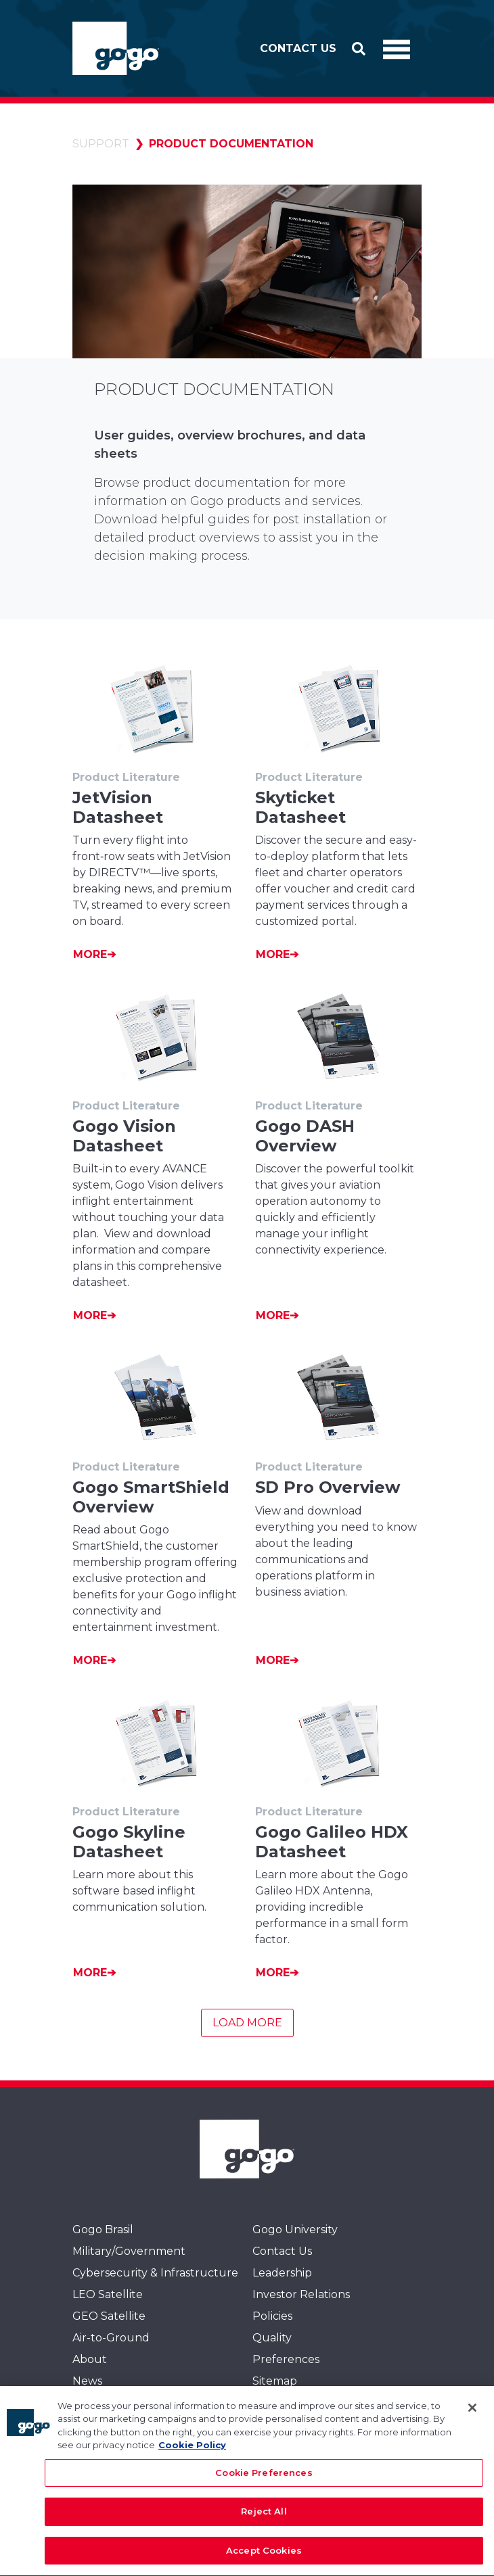 This screenshot has width=494, height=2576. What do you see at coordinates (298, 48) in the screenshot?
I see `Contact Us [button]` at bounding box center [298, 48].